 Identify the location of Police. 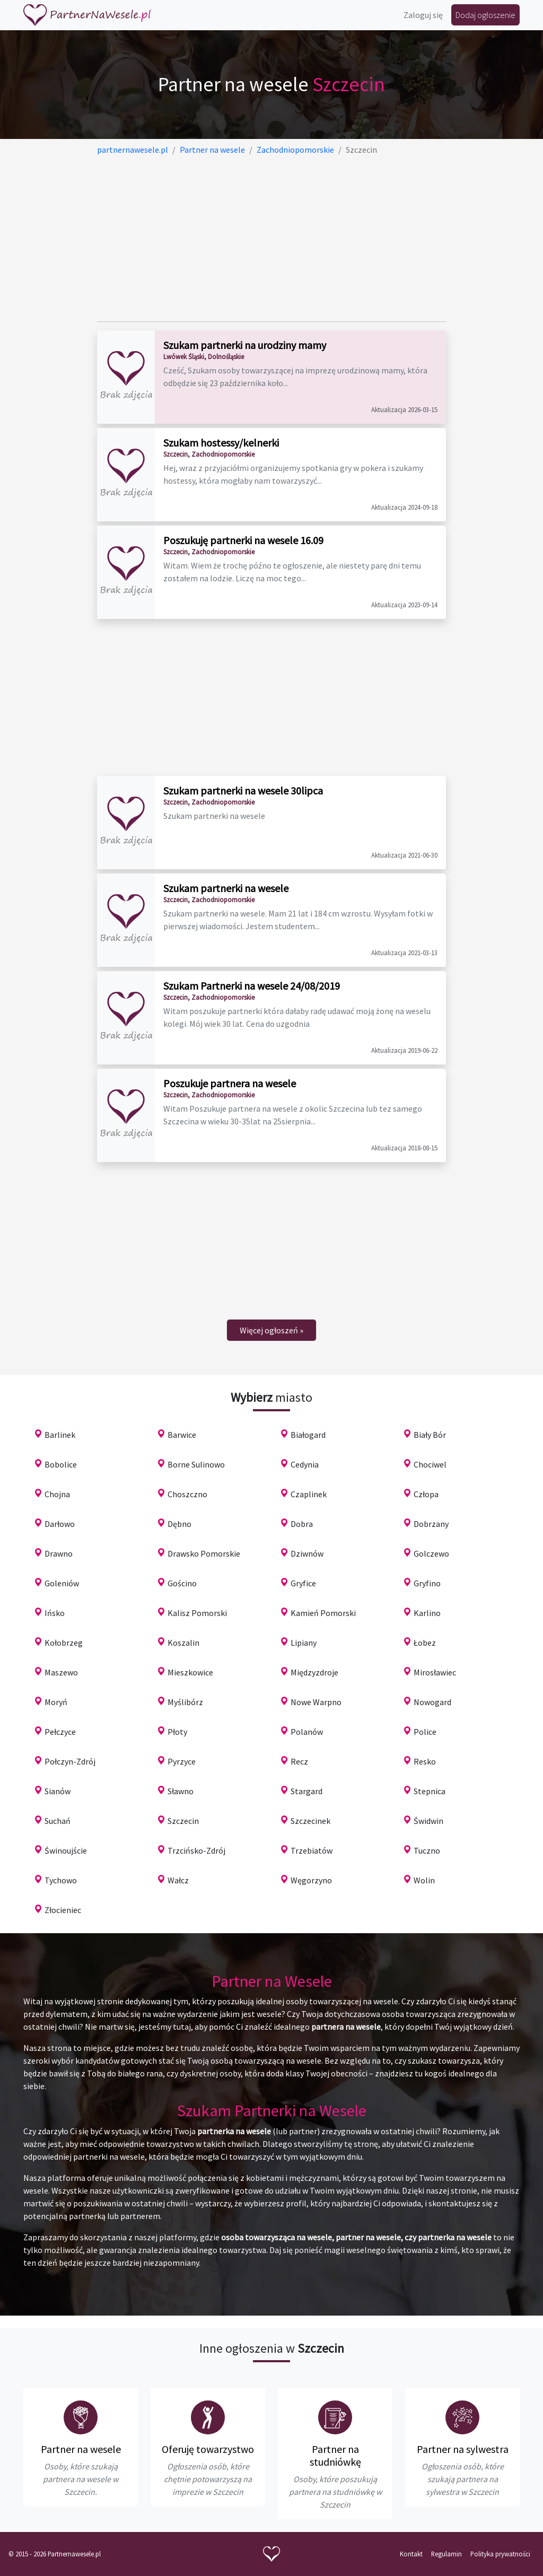
(425, 1731).